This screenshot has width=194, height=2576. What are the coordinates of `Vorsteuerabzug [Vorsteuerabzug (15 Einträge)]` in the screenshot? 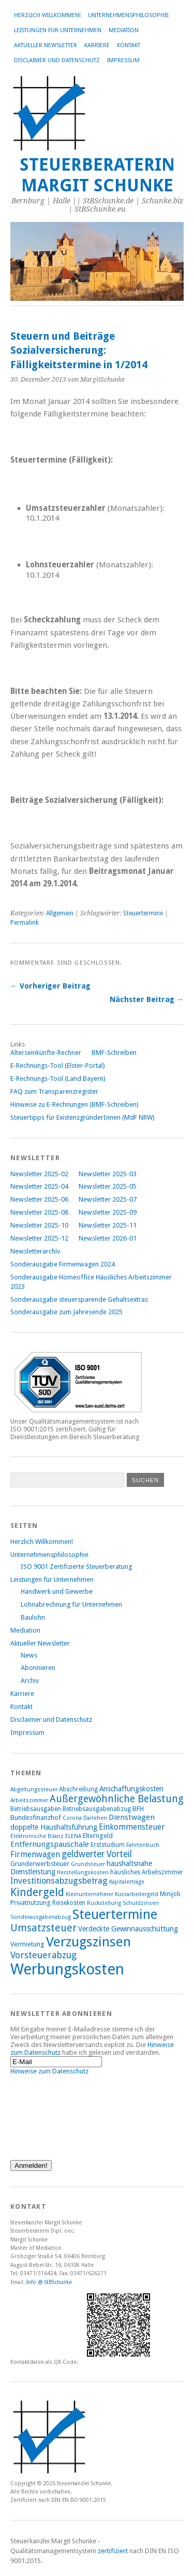 It's located at (43, 1955).